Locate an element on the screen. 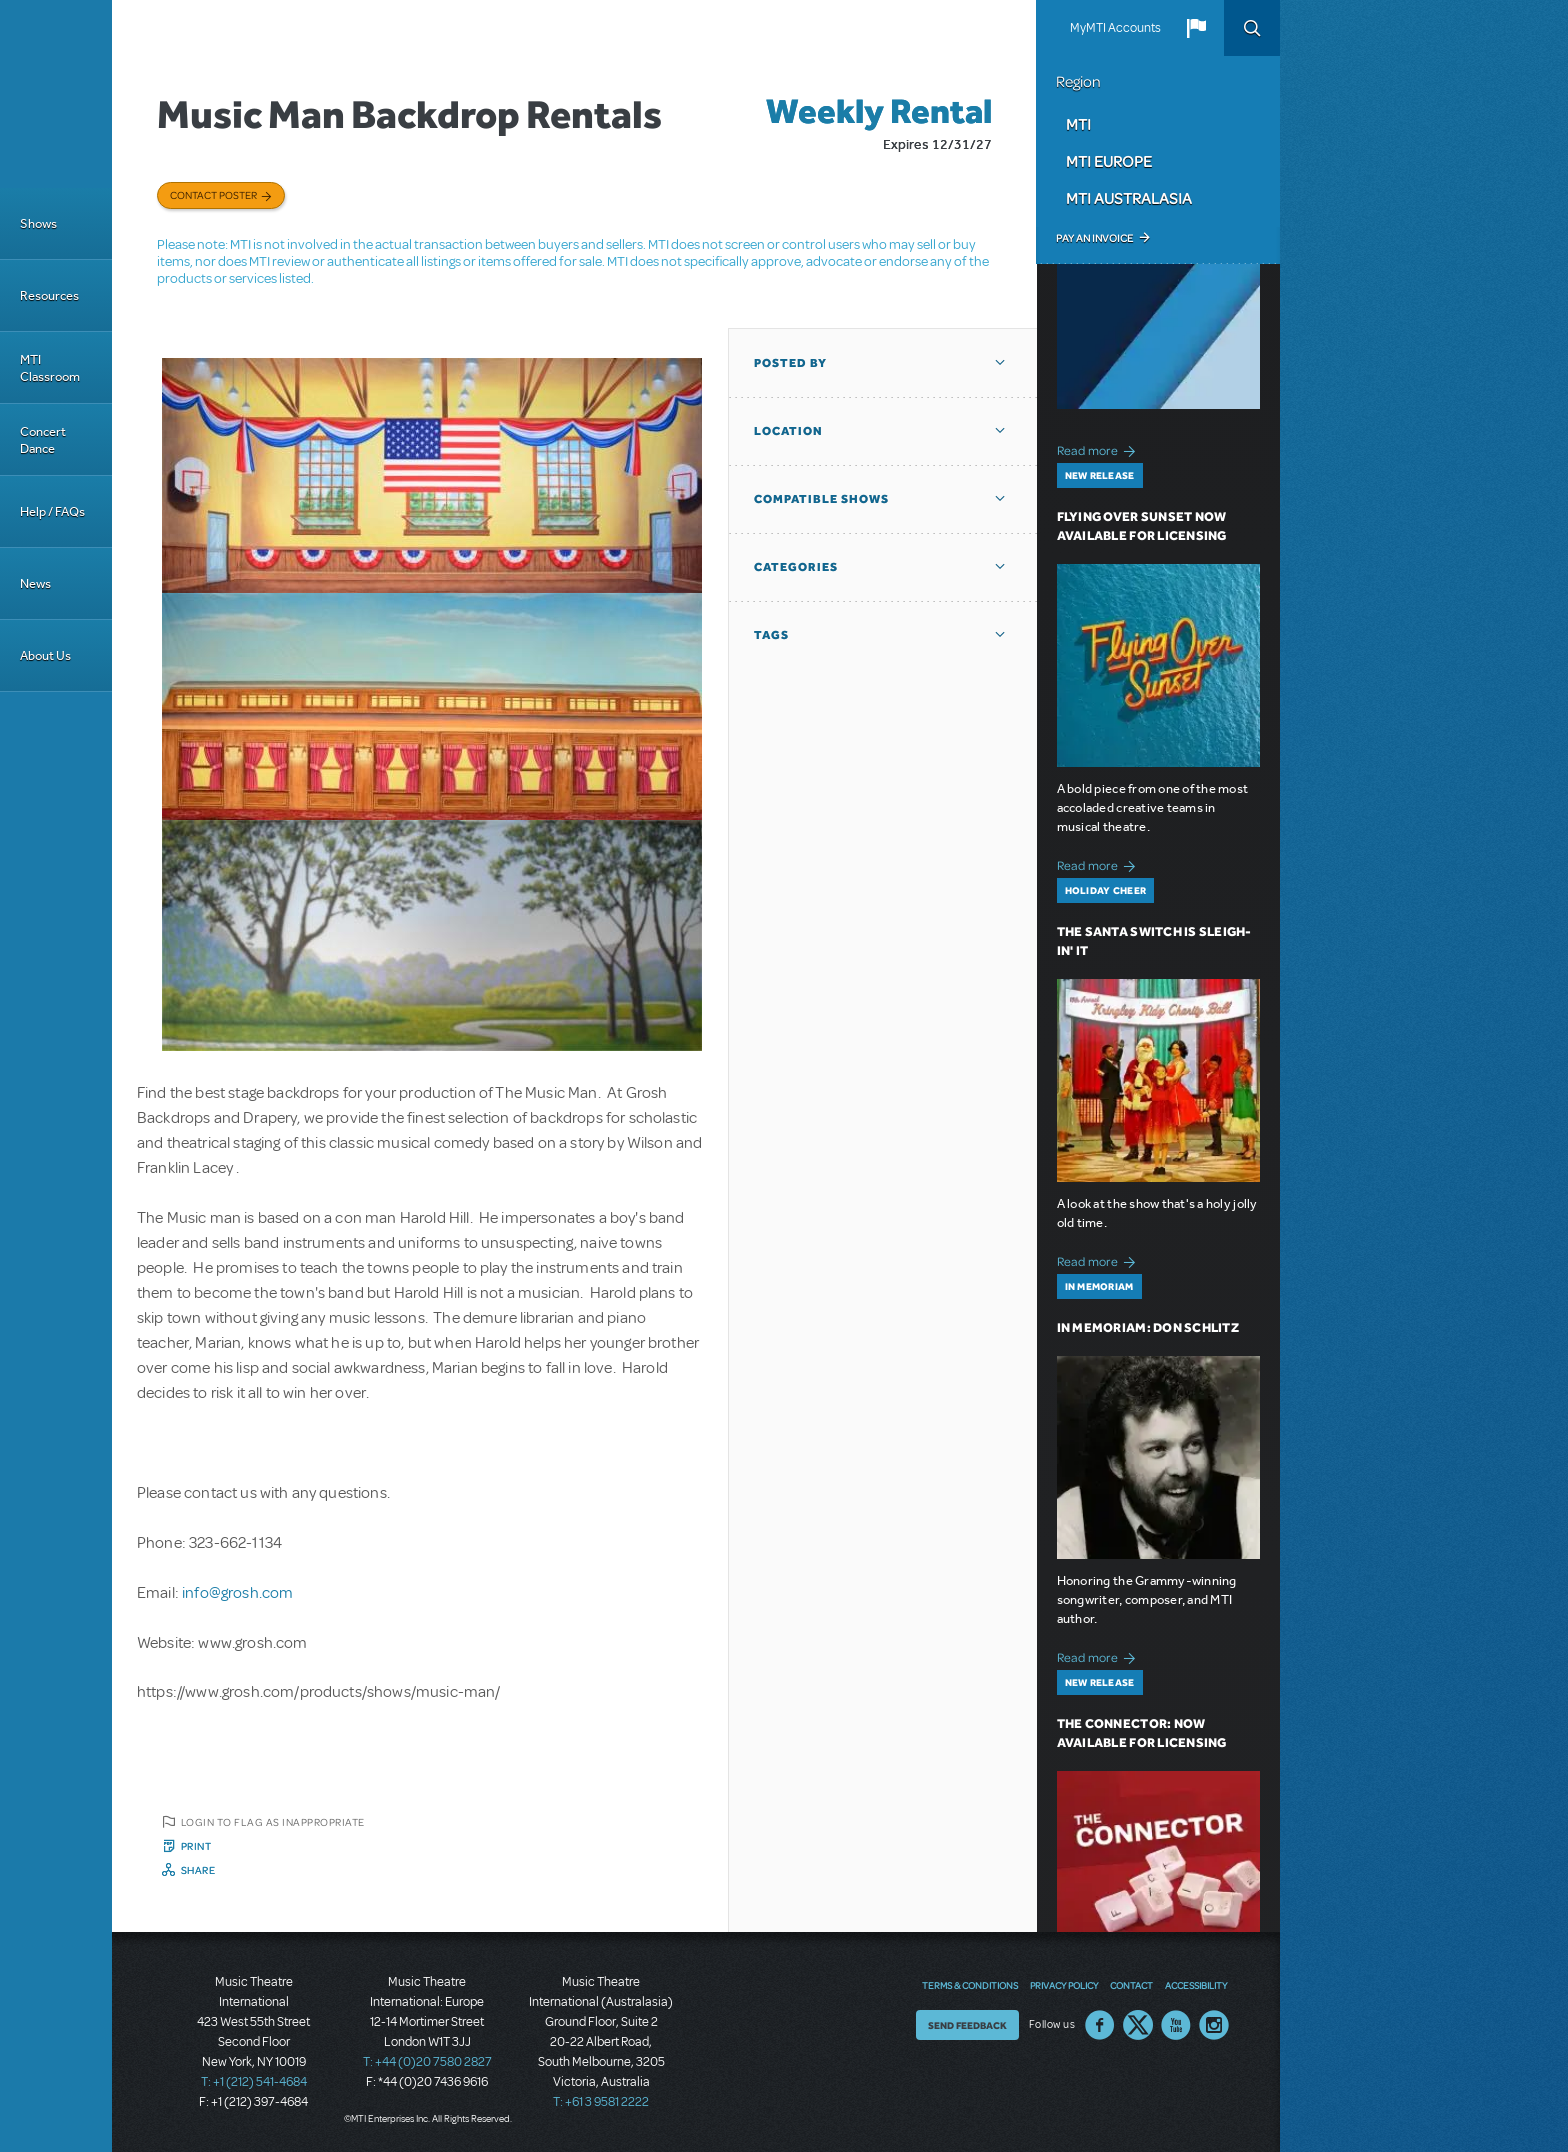 This screenshot has width=1568, height=2152. Send Feedback is located at coordinates (967, 2025).